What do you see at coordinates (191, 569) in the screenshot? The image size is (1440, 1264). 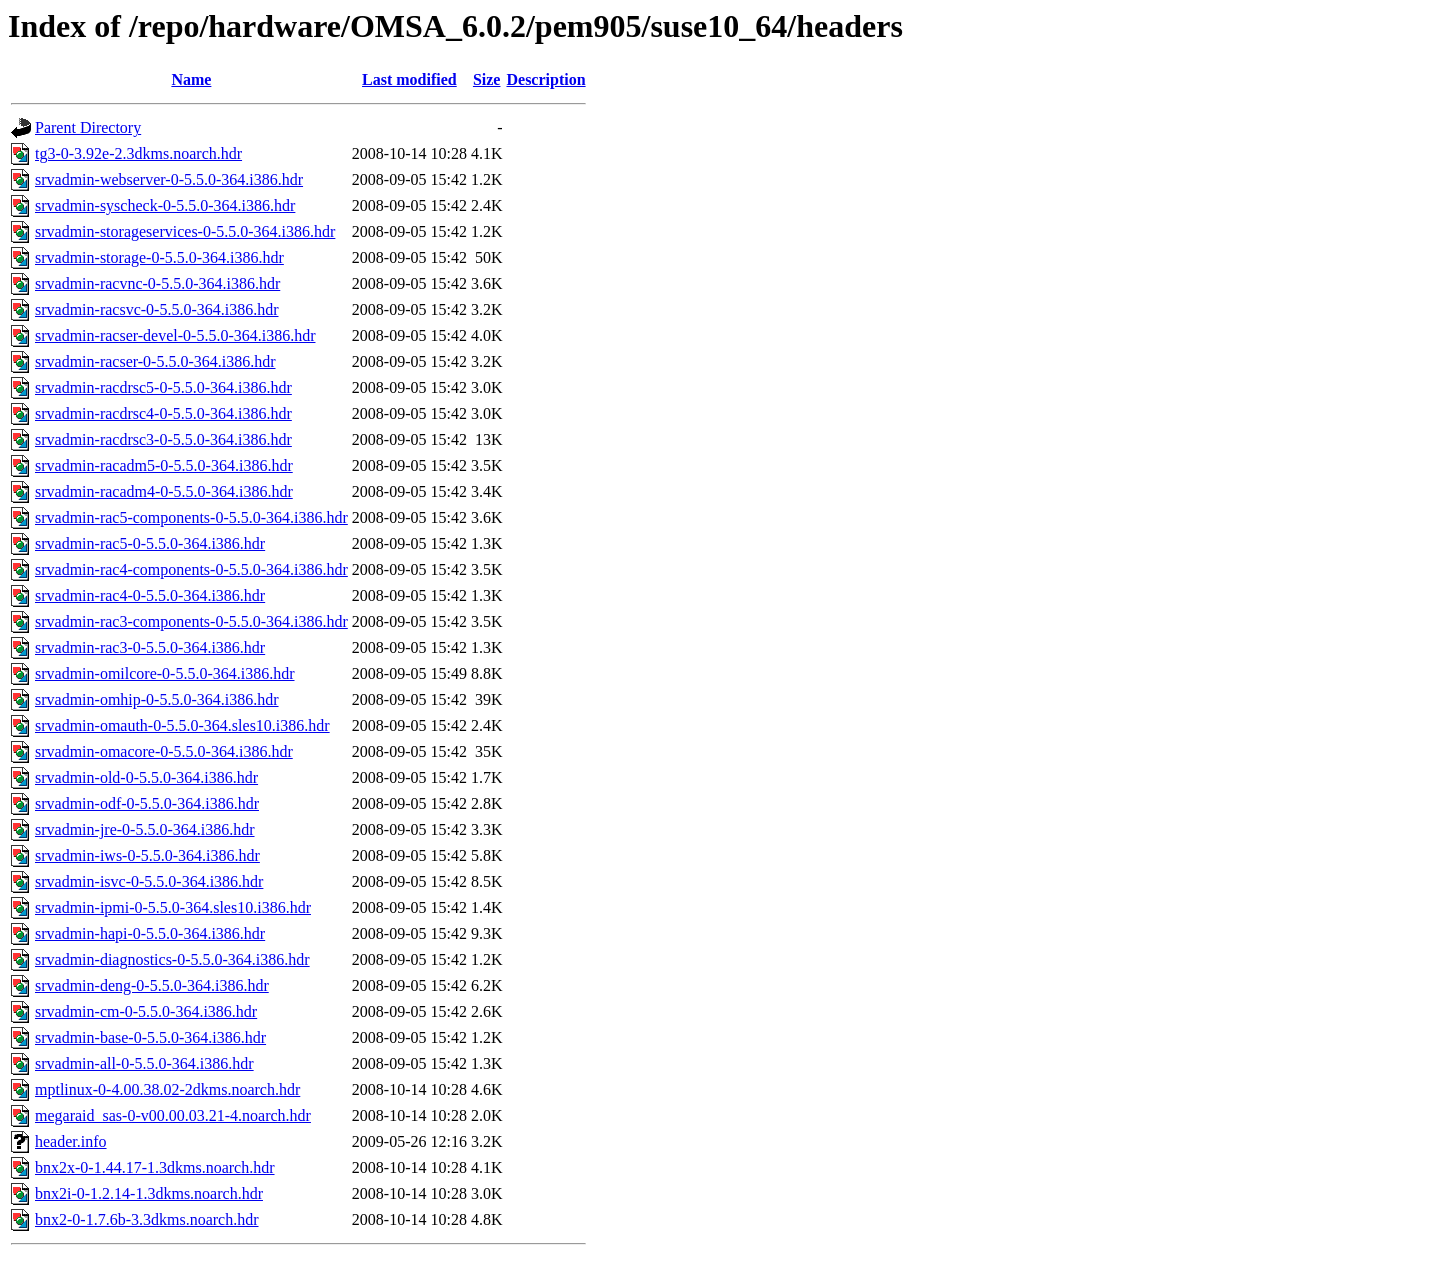 I see `srvadmin-rac4-components-0-5.5.0-364.i386.hdr` at bounding box center [191, 569].